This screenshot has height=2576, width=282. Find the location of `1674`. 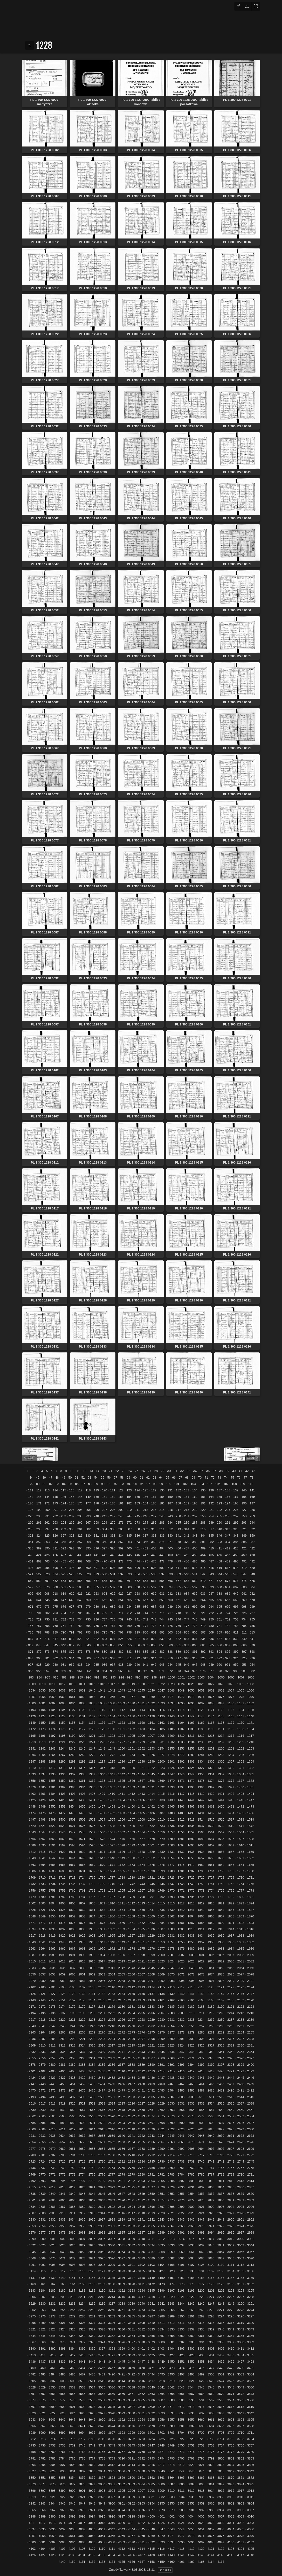

1674 is located at coordinates (141, 1864).